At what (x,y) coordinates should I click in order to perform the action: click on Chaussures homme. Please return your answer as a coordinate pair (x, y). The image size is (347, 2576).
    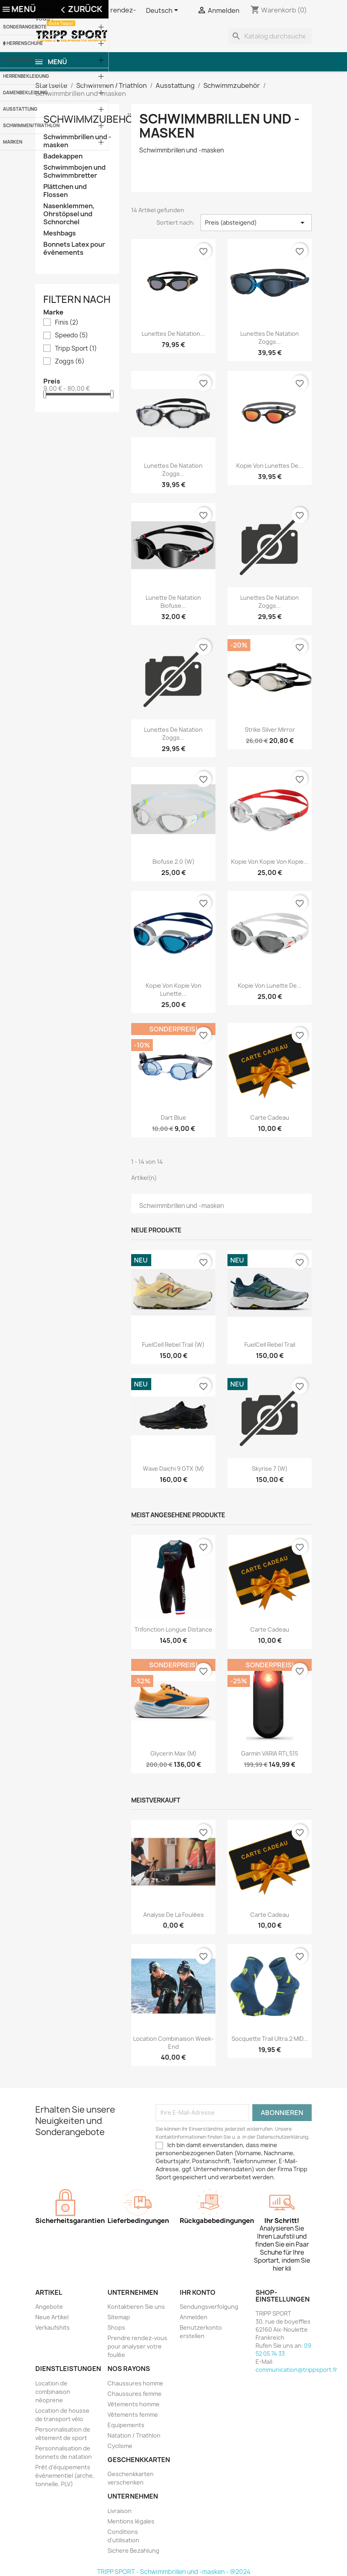
    Looking at the image, I should click on (135, 2383).